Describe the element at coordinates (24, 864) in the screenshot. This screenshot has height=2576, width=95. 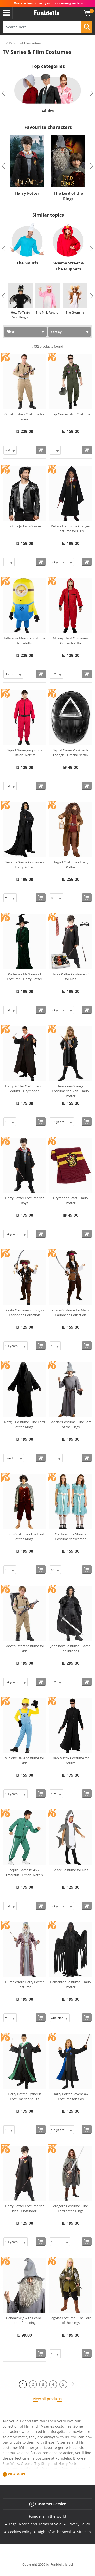
I see `Severus Snape Costume - Harry Potter` at that location.